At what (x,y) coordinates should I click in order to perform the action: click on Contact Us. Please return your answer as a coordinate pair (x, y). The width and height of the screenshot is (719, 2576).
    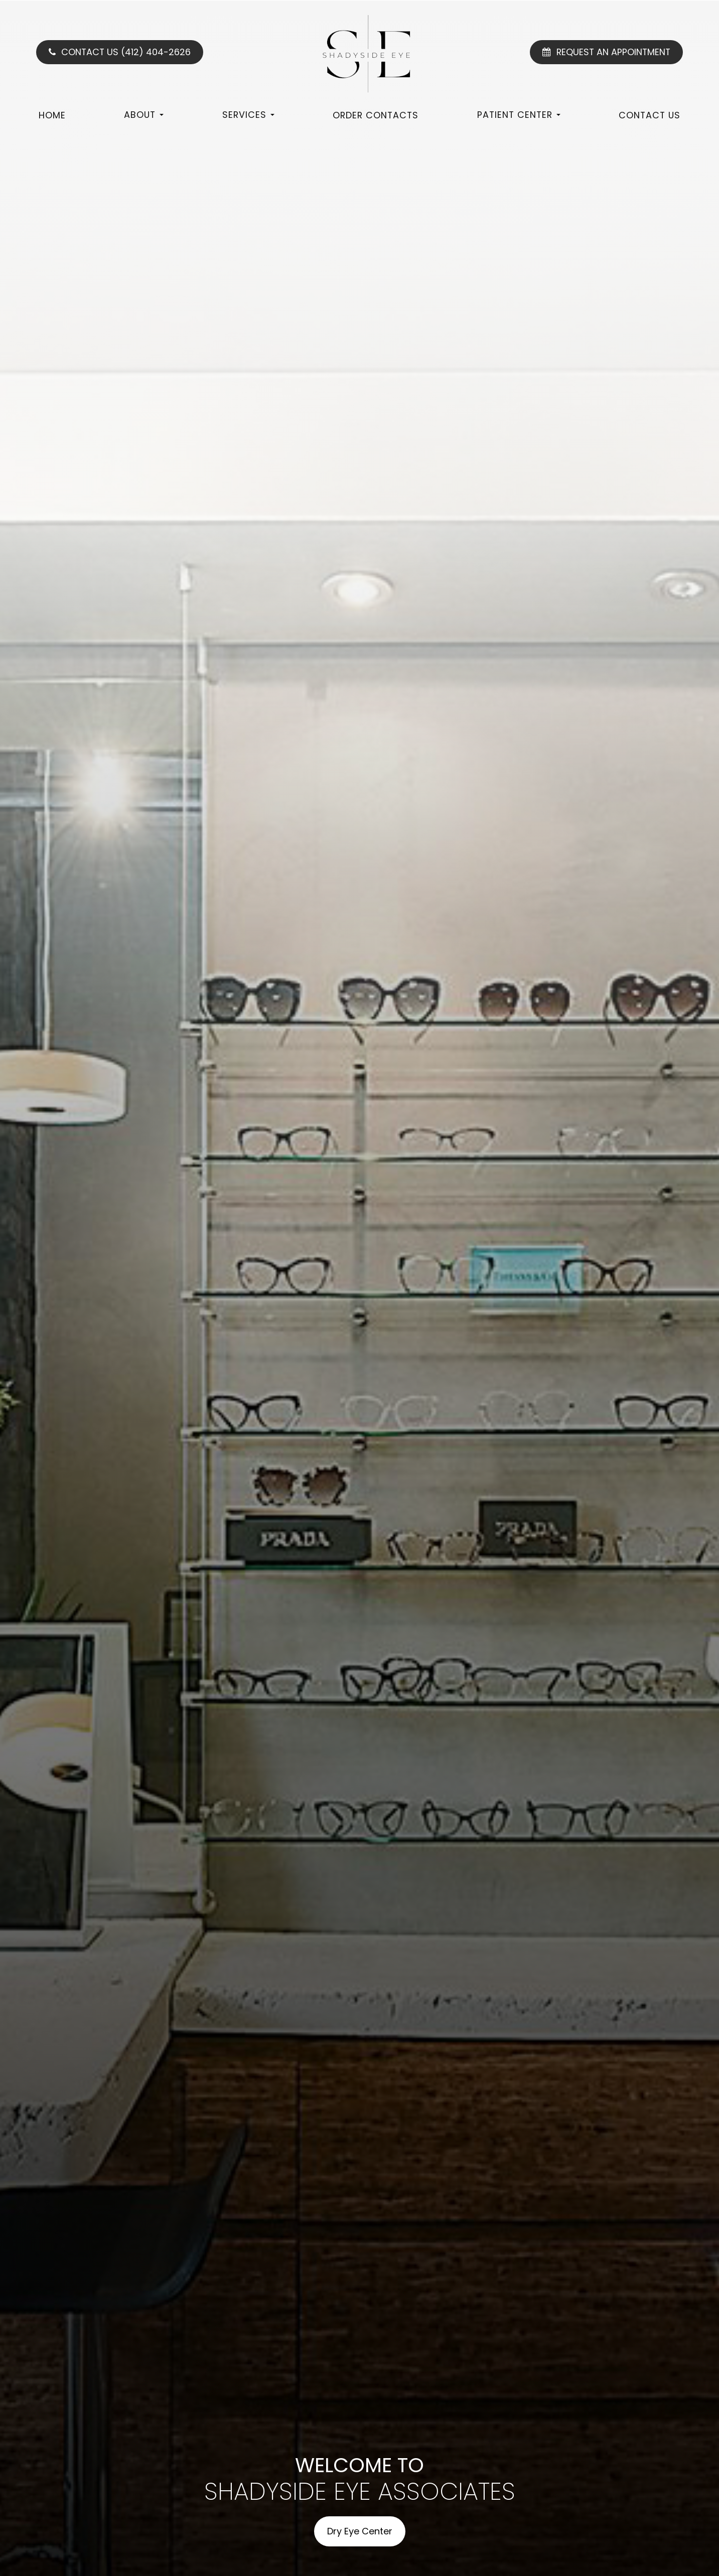
    Looking at the image, I should click on (649, 115).